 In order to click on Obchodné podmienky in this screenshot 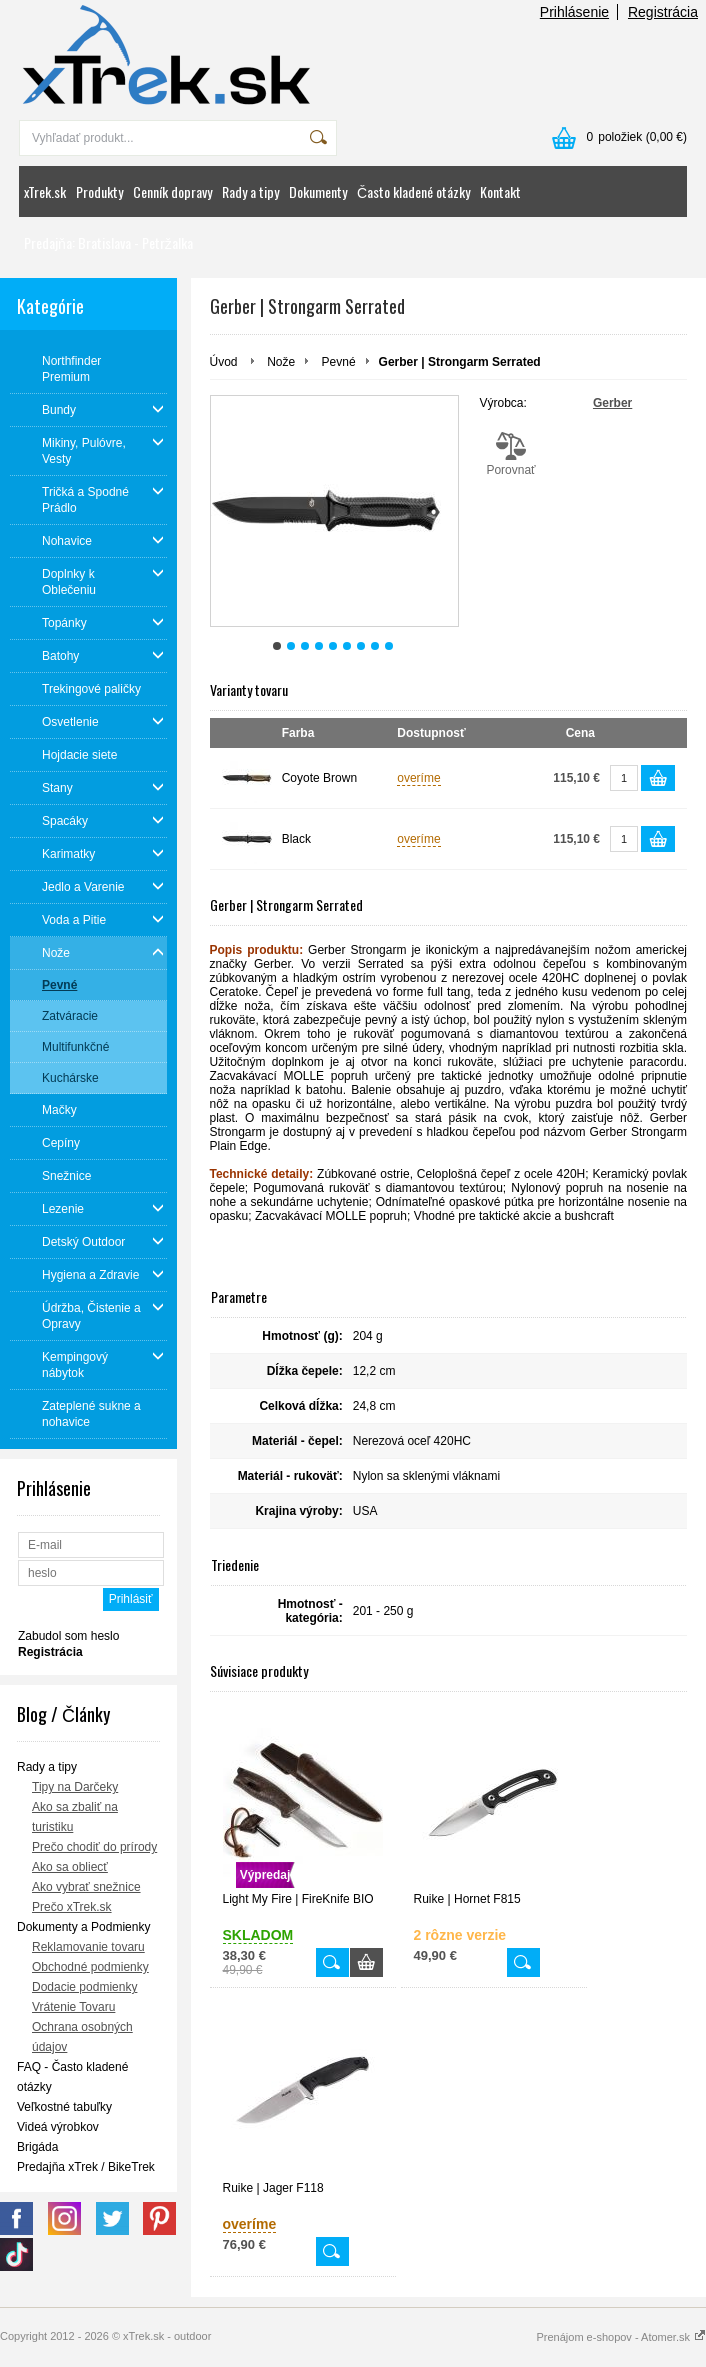, I will do `click(90, 1967)`.